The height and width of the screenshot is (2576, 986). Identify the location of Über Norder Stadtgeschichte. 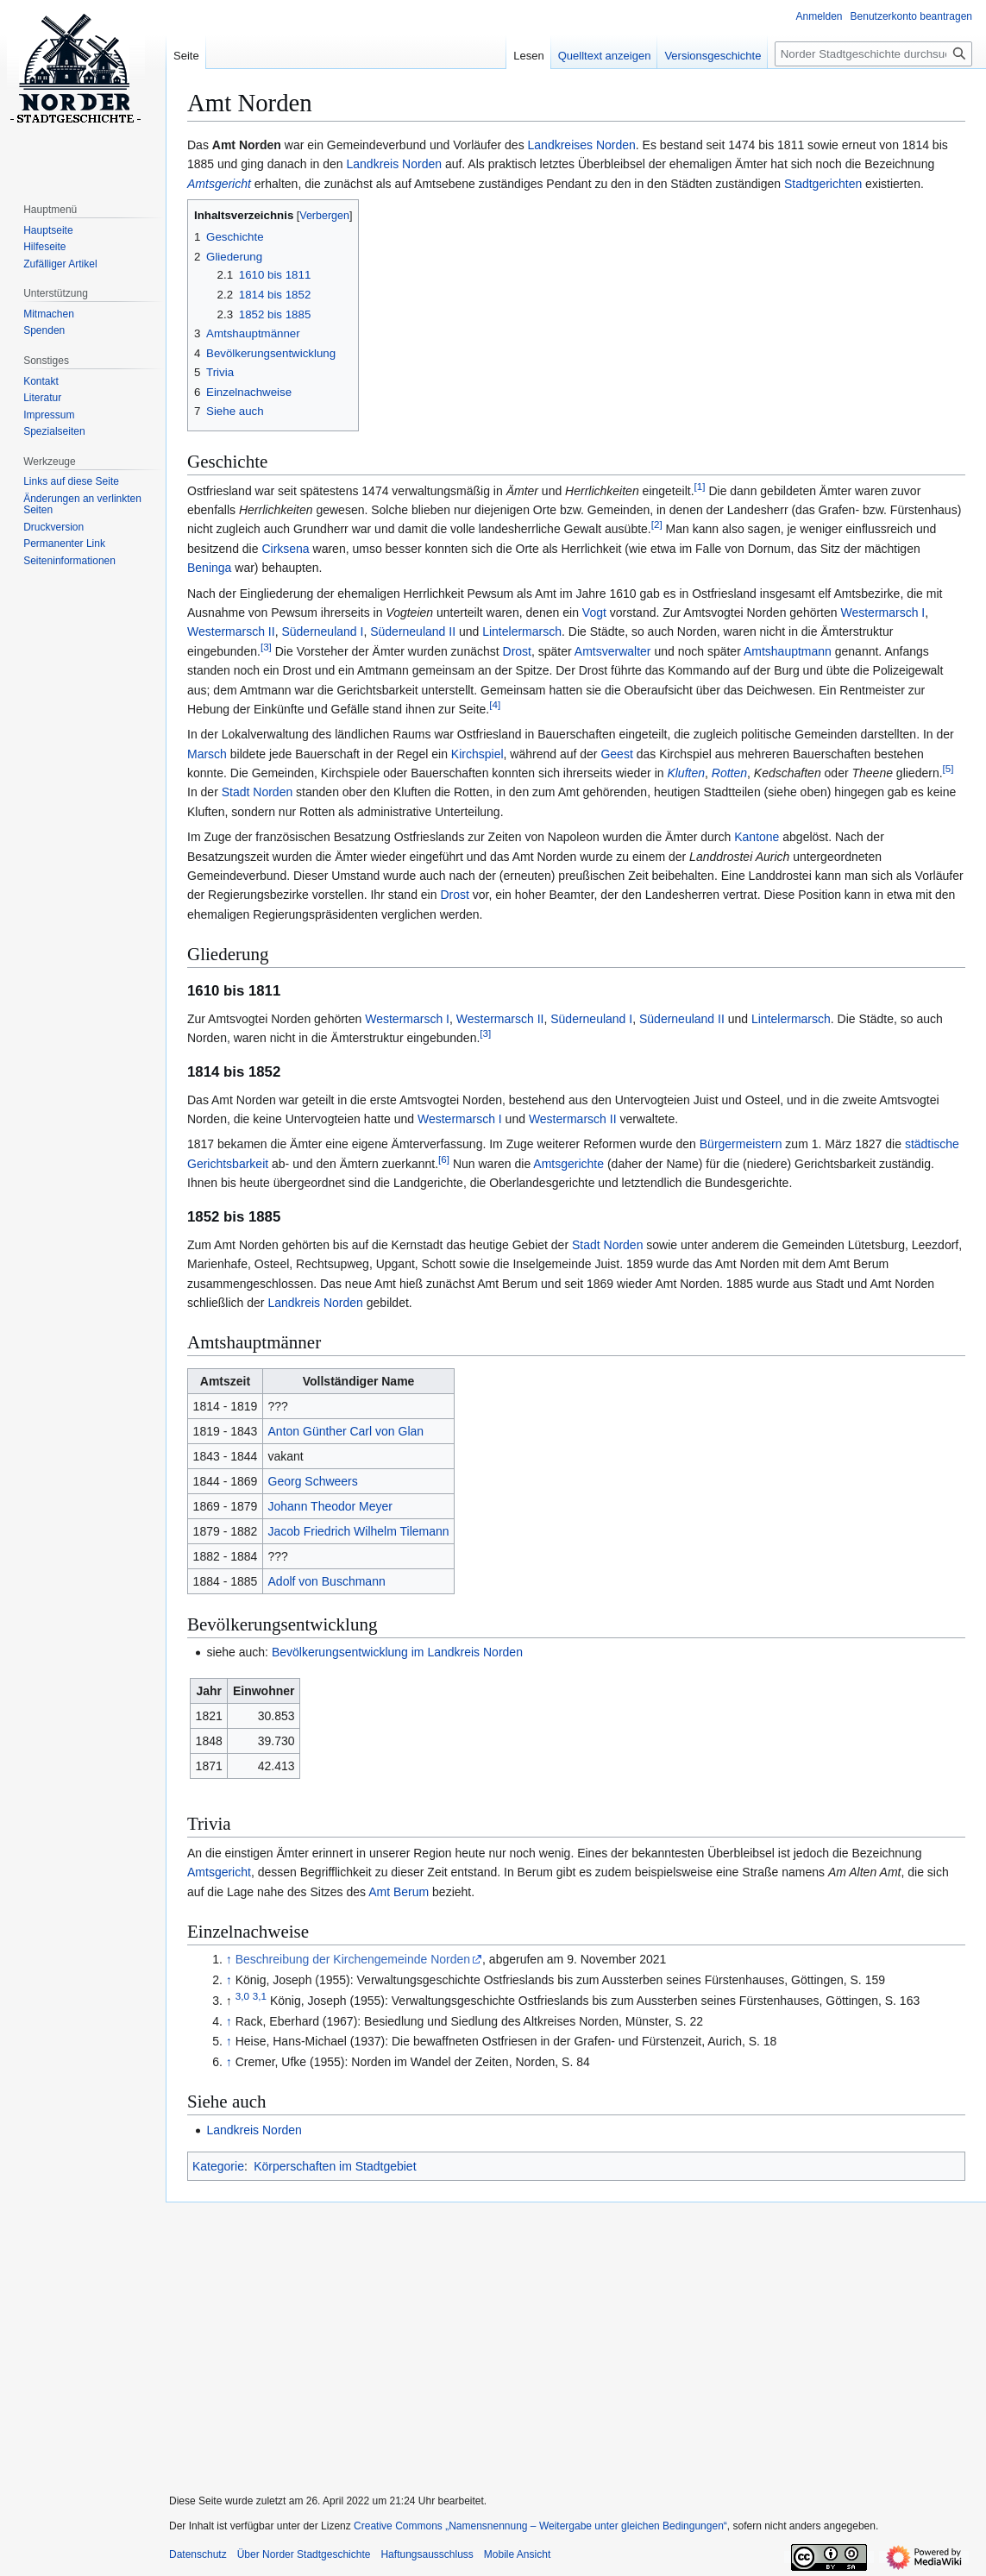
(304, 2554).